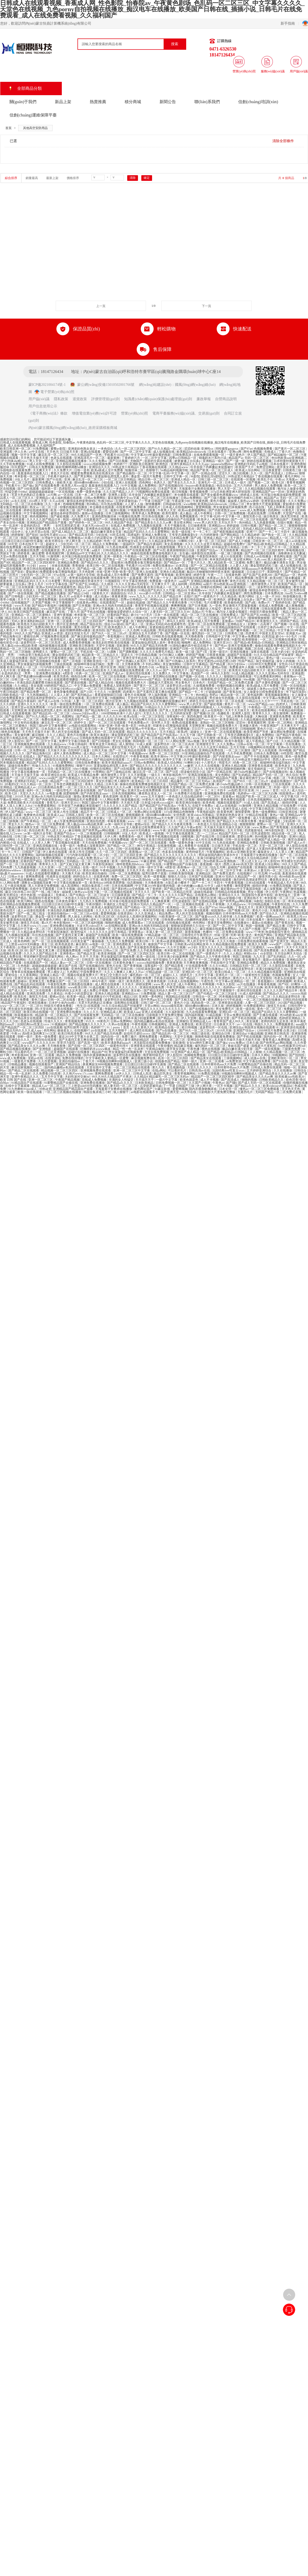 This screenshot has height=2576, width=308. Describe the element at coordinates (137, 879) in the screenshot. I see `性欧美videos高清hd4k` at that location.